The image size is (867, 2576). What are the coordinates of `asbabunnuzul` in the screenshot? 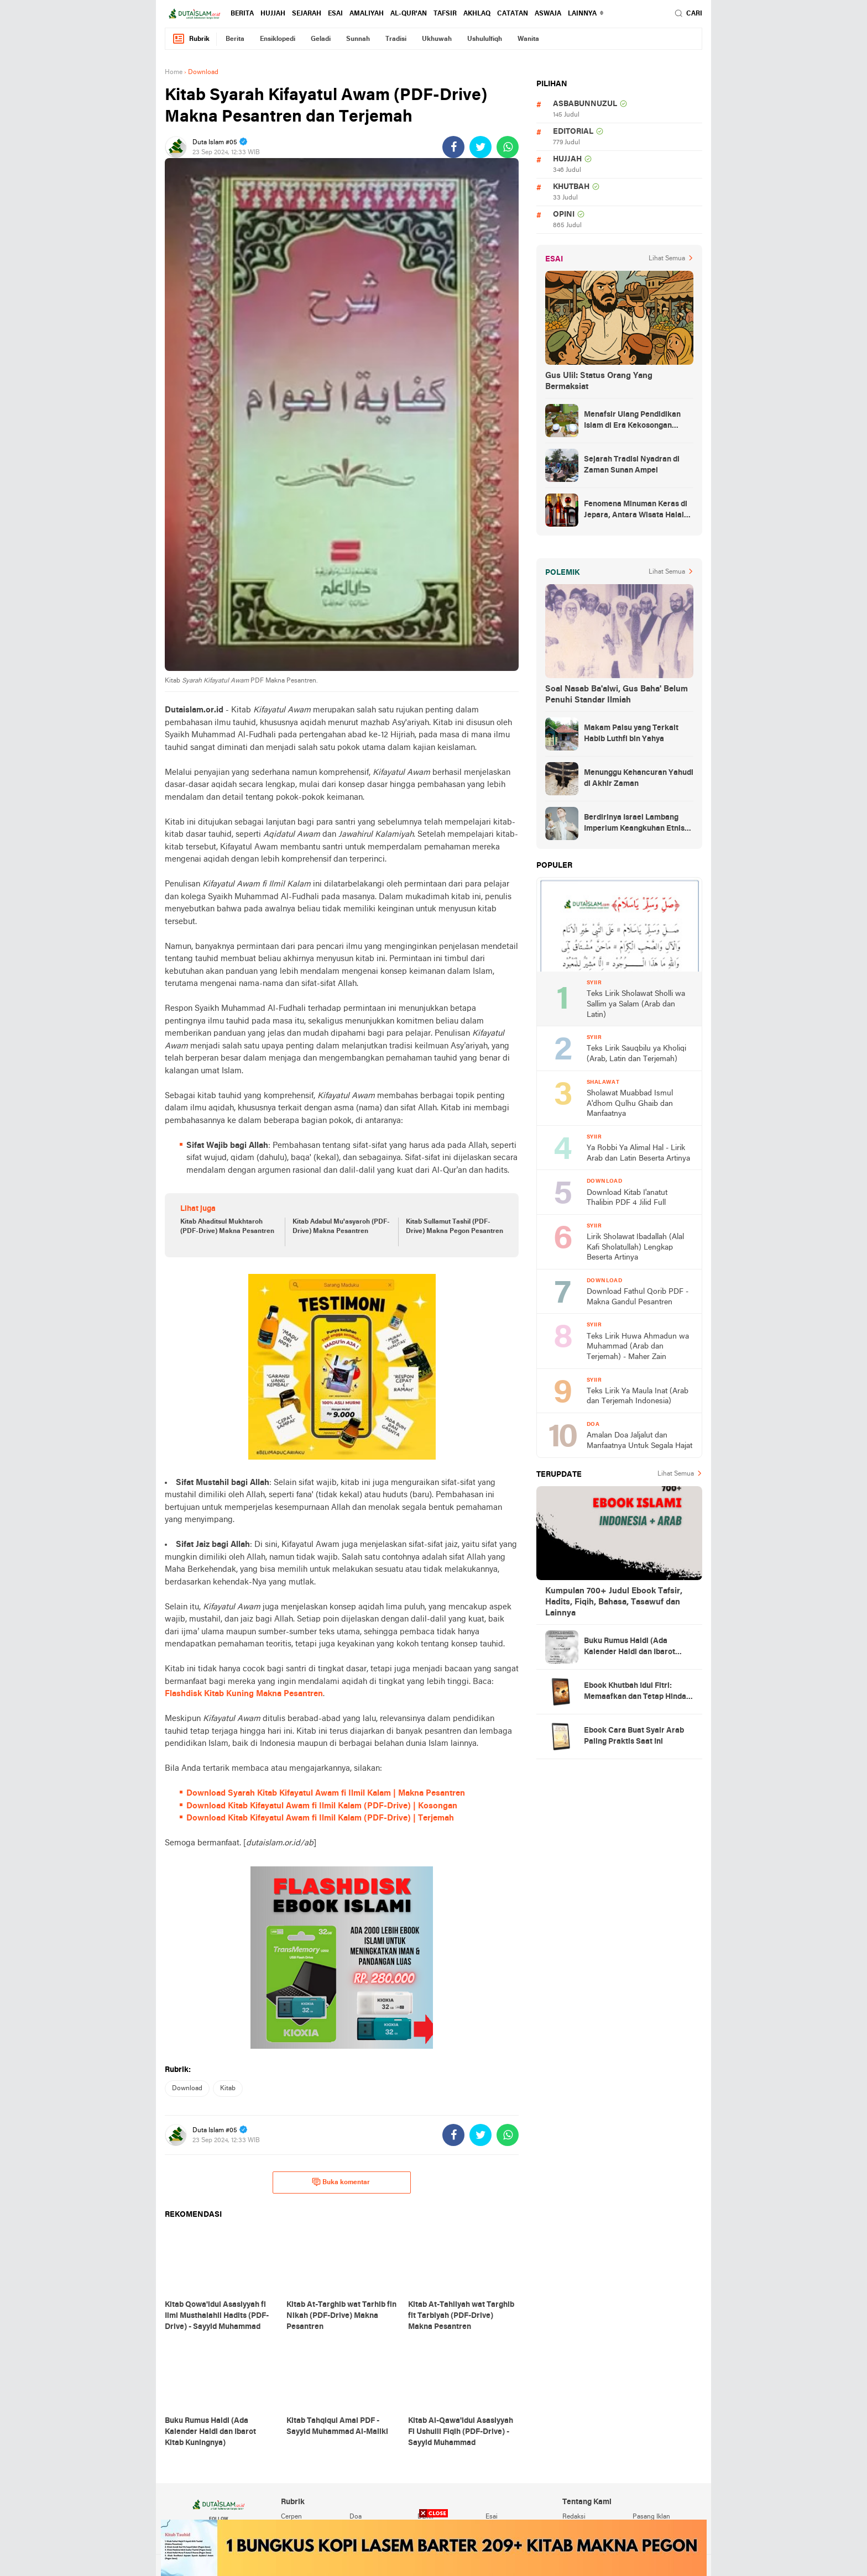 It's located at (585, 104).